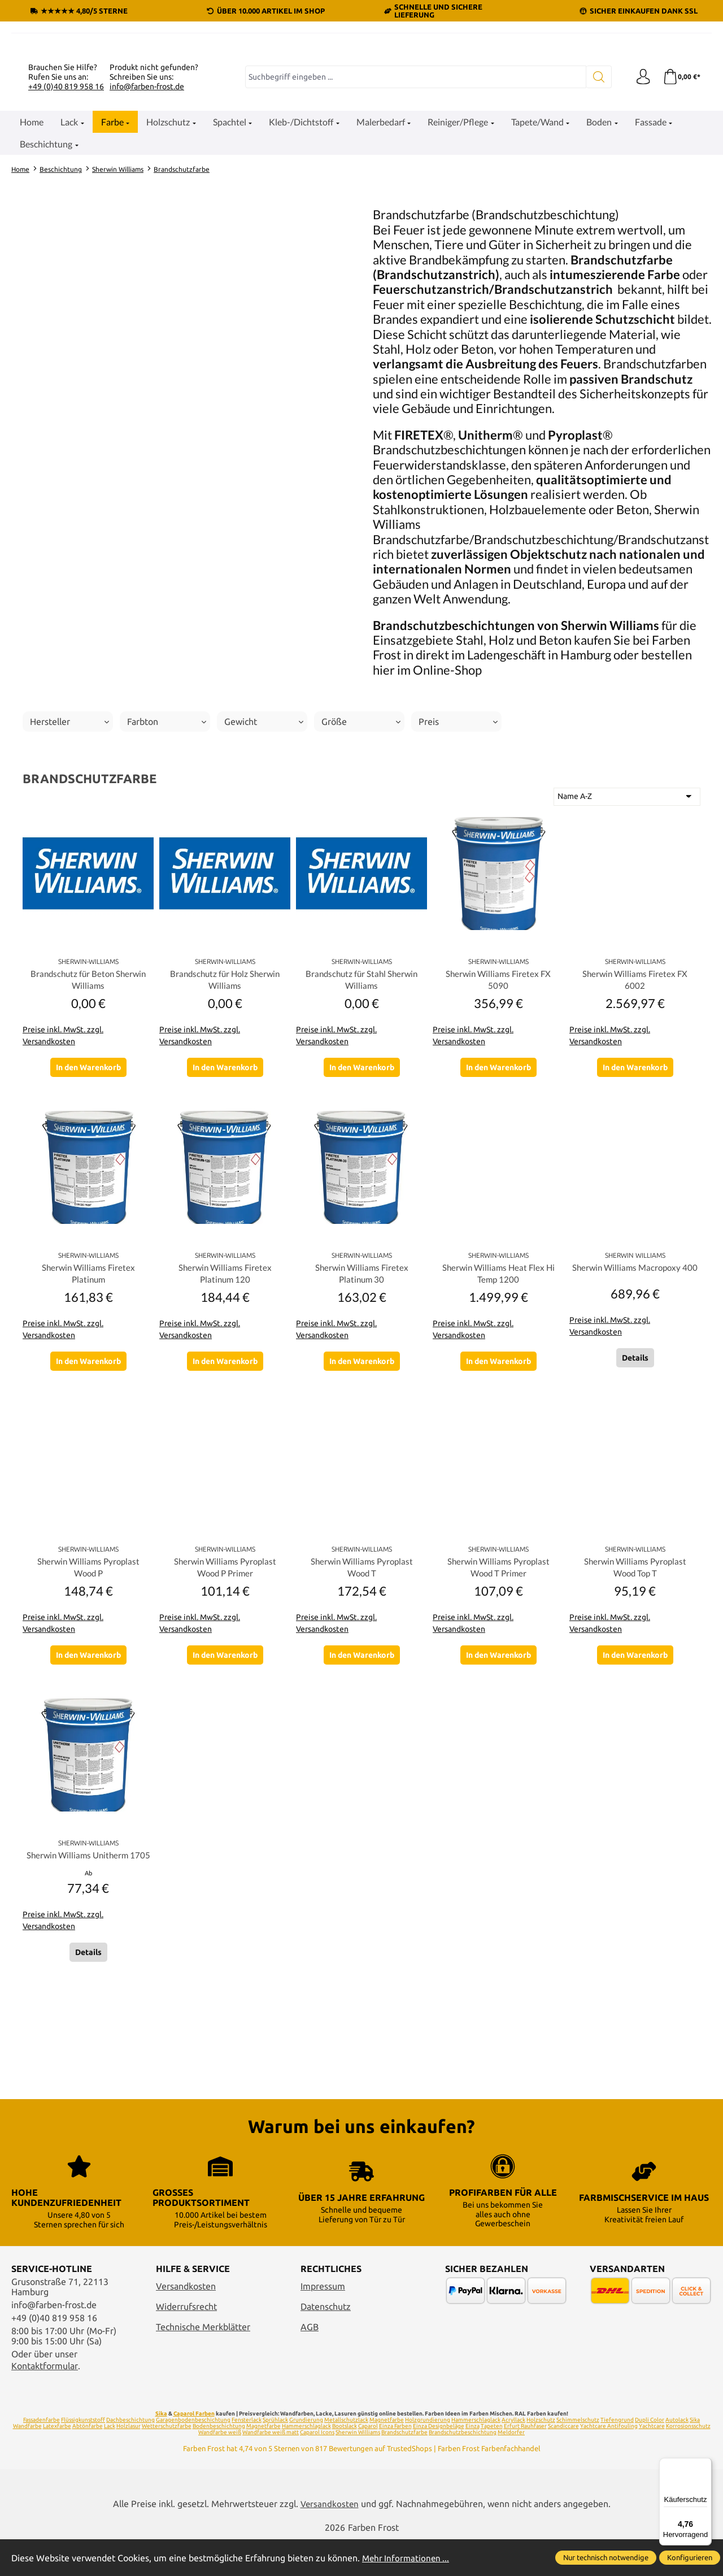 This screenshot has width=723, height=2576. I want to click on Größe [Filtern nach Größe], so click(360, 844).